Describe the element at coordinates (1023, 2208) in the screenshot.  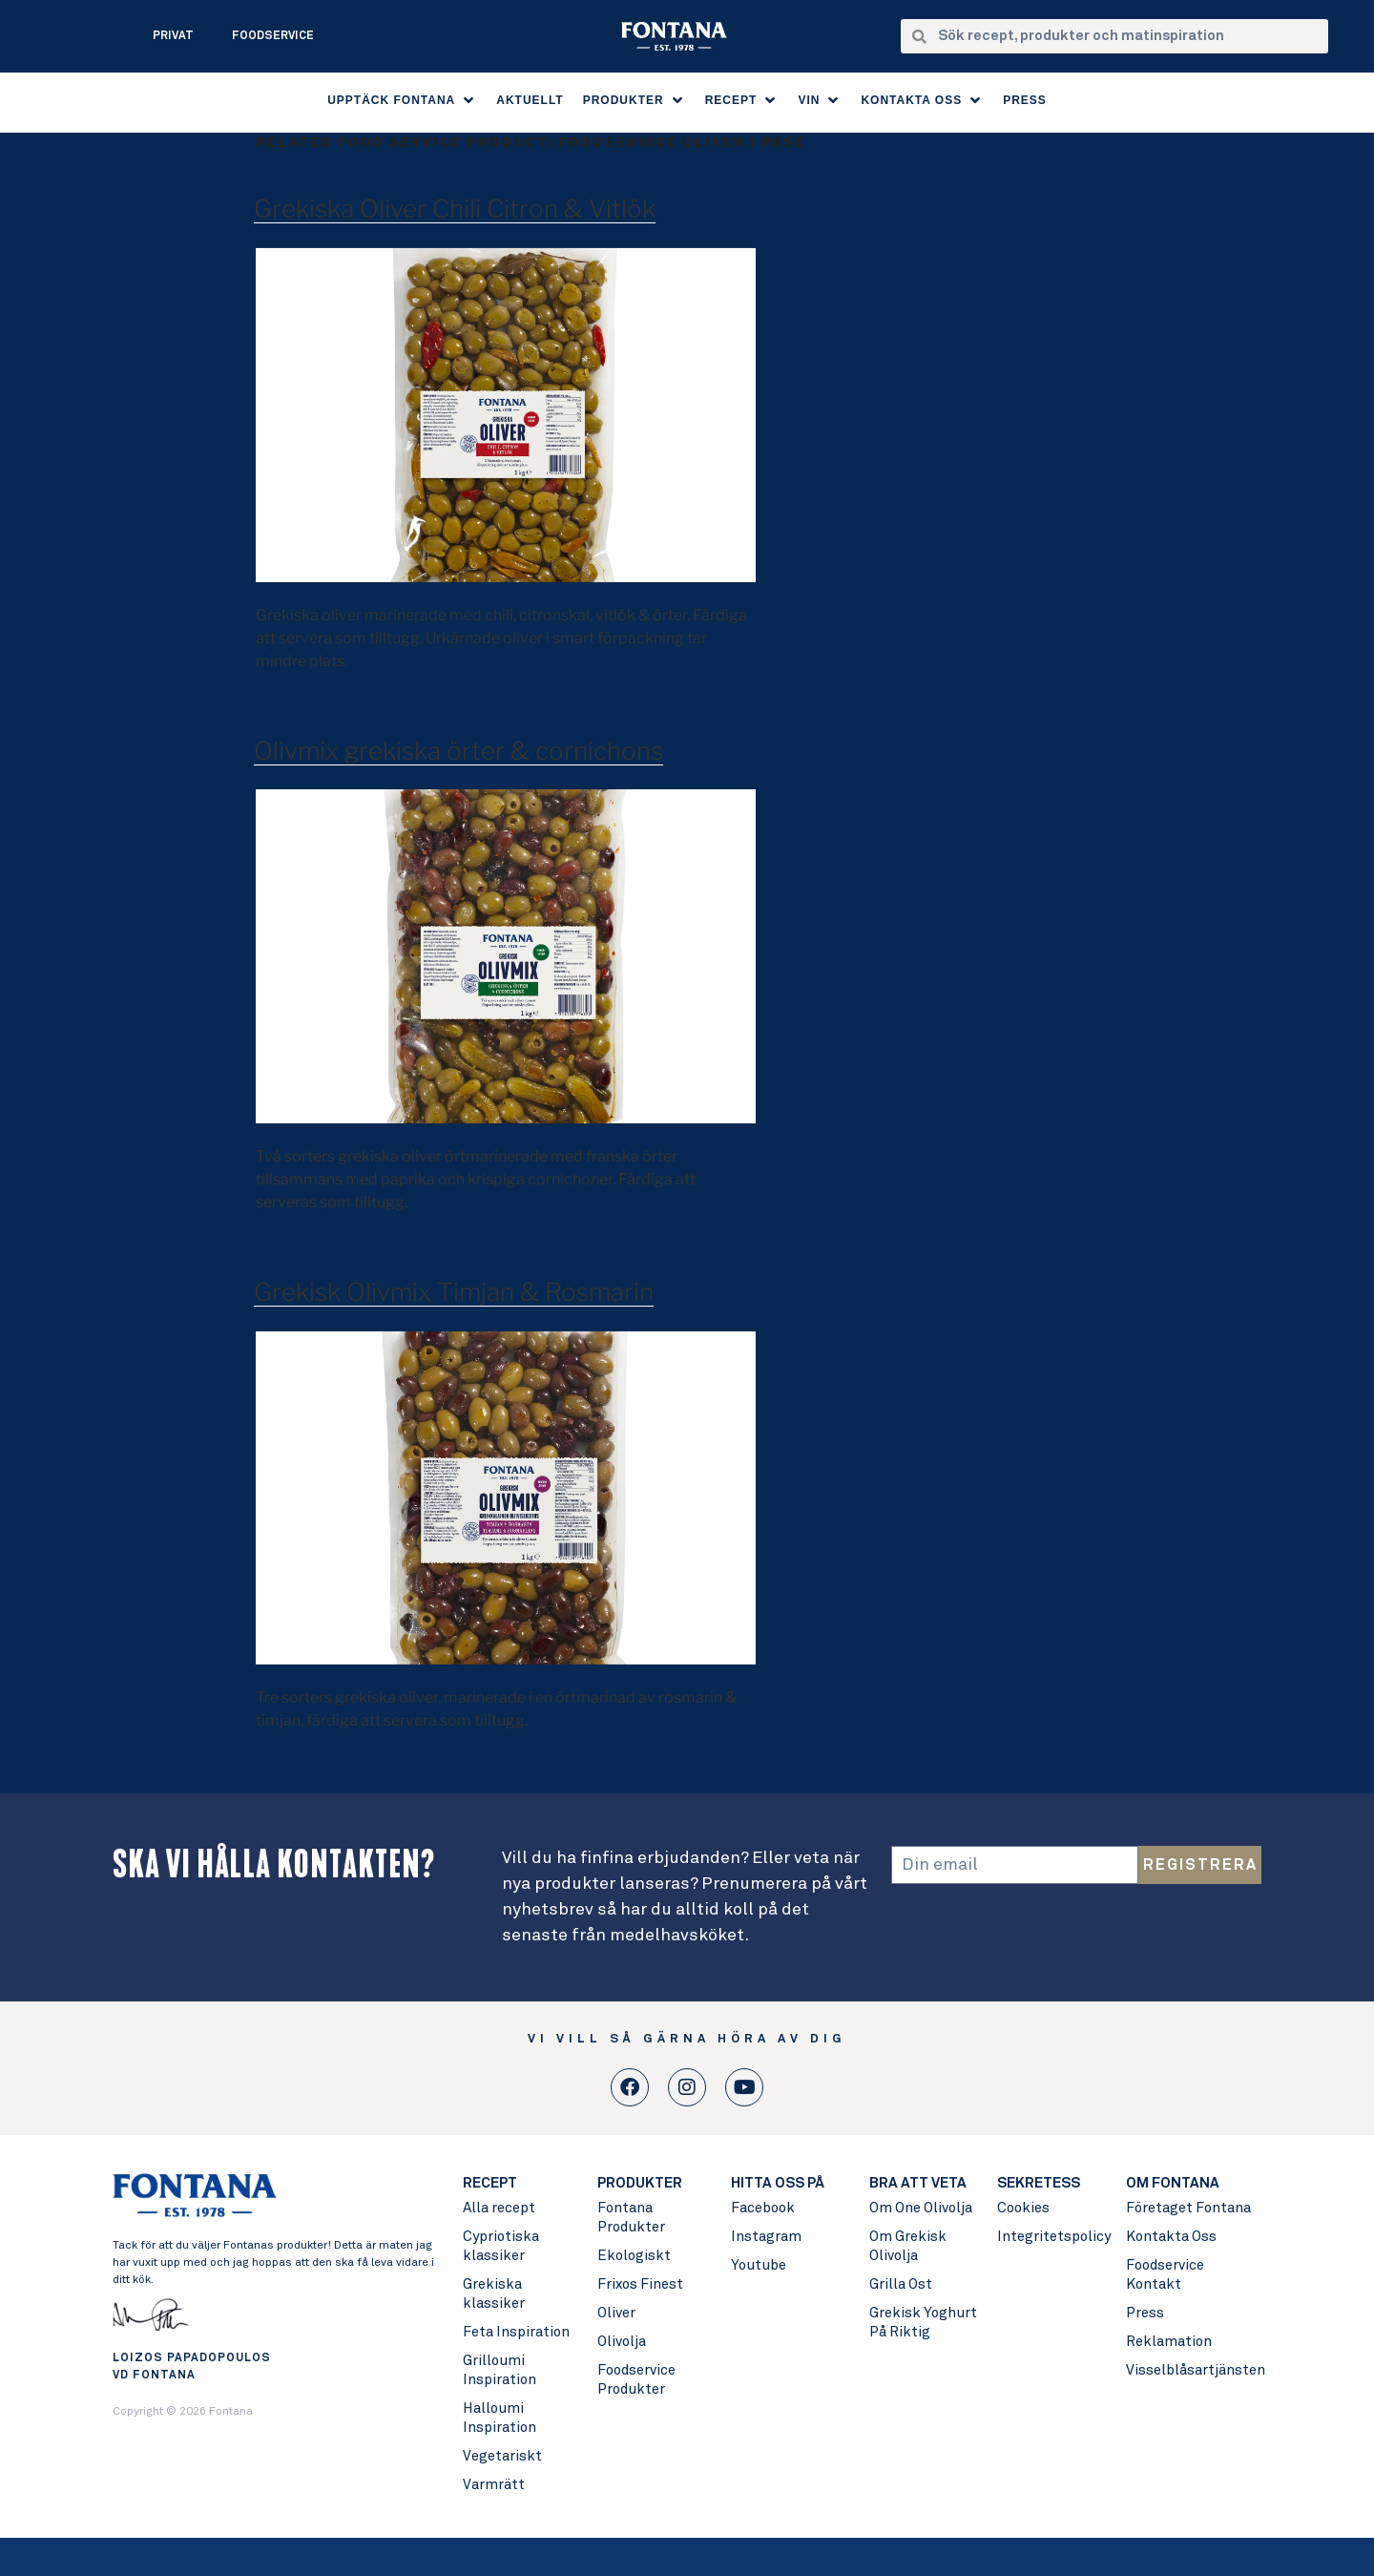
I see `Cookies` at that location.